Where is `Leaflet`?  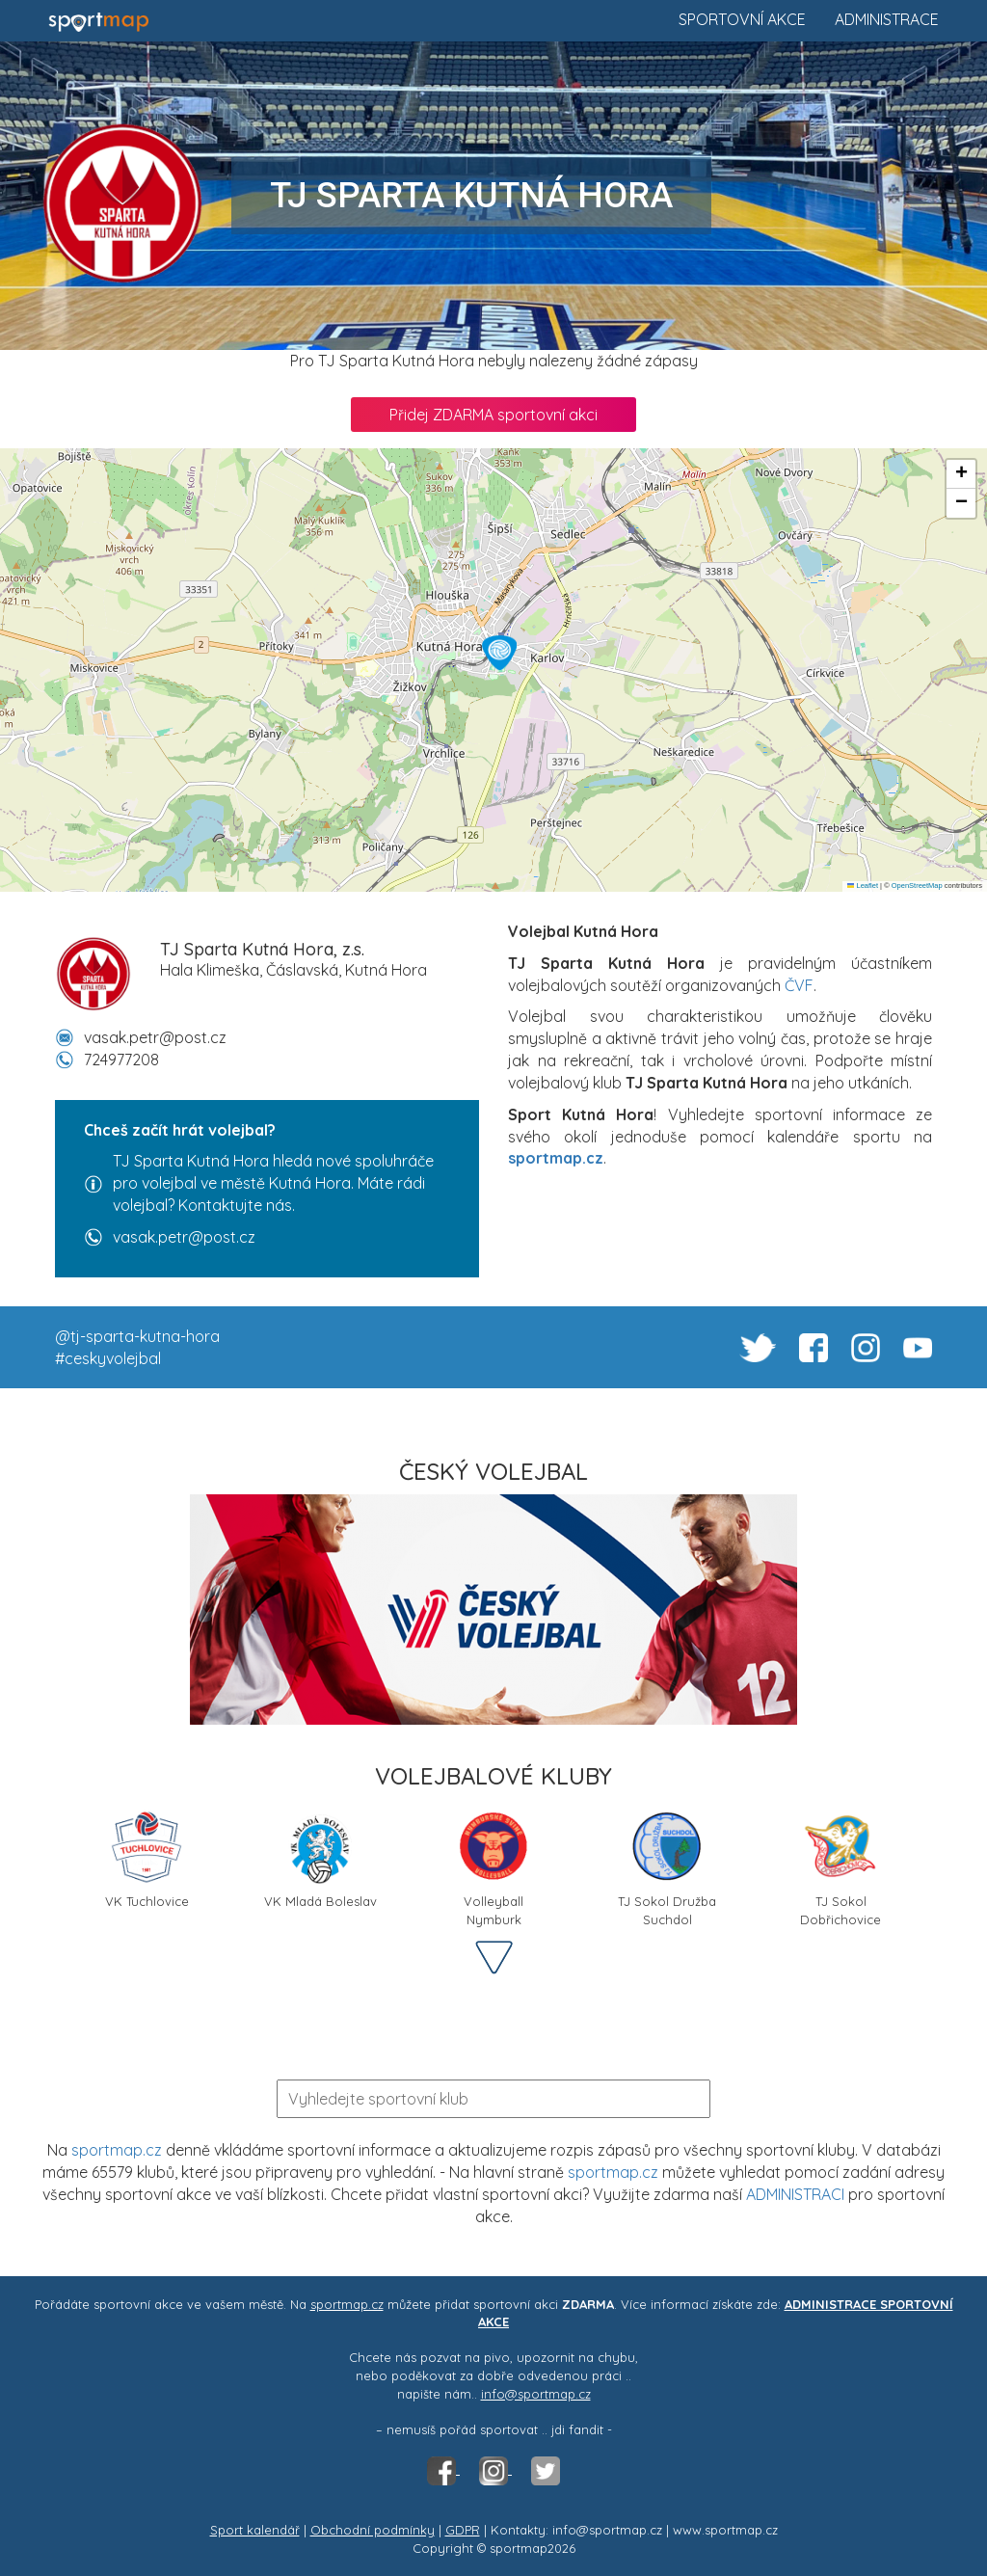
Leaflet is located at coordinates (862, 885).